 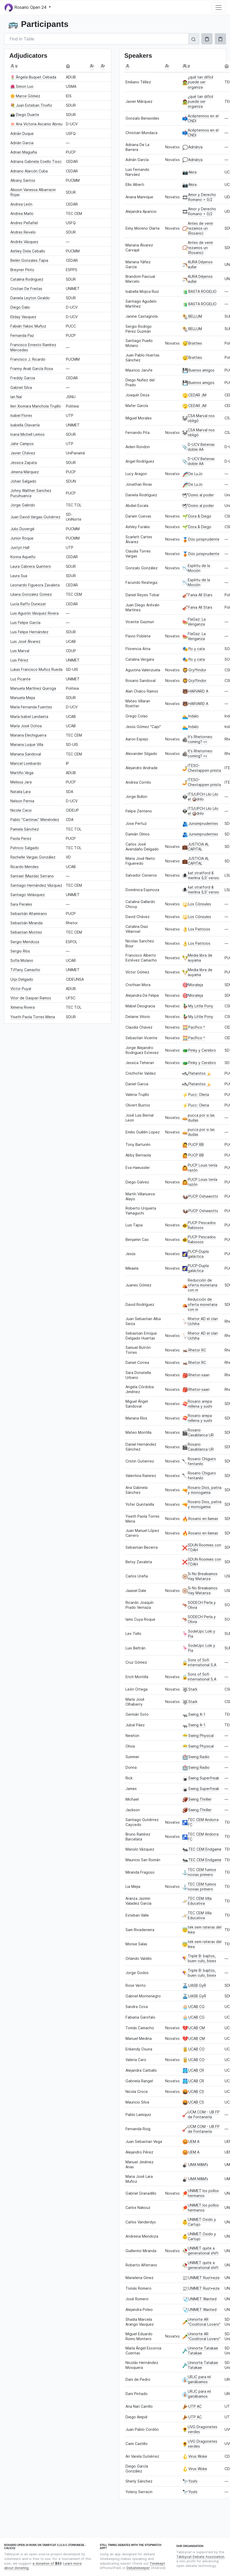 I want to click on Tabbycat Debate Association, so click(x=200, y=2557).